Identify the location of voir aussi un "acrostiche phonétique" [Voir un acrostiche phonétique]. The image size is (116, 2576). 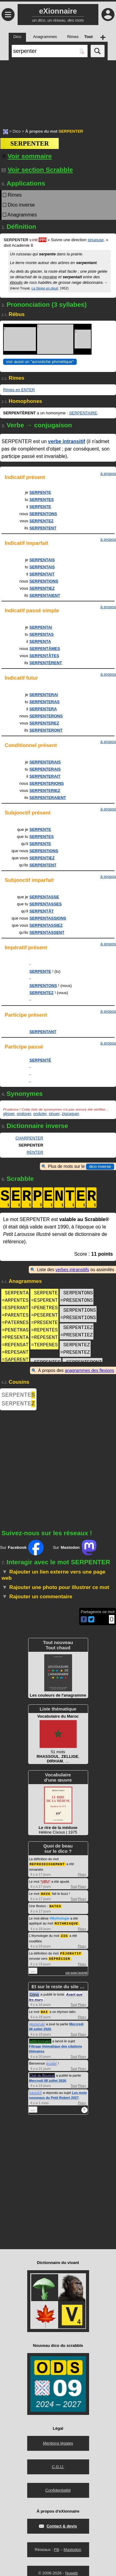
(40, 361).